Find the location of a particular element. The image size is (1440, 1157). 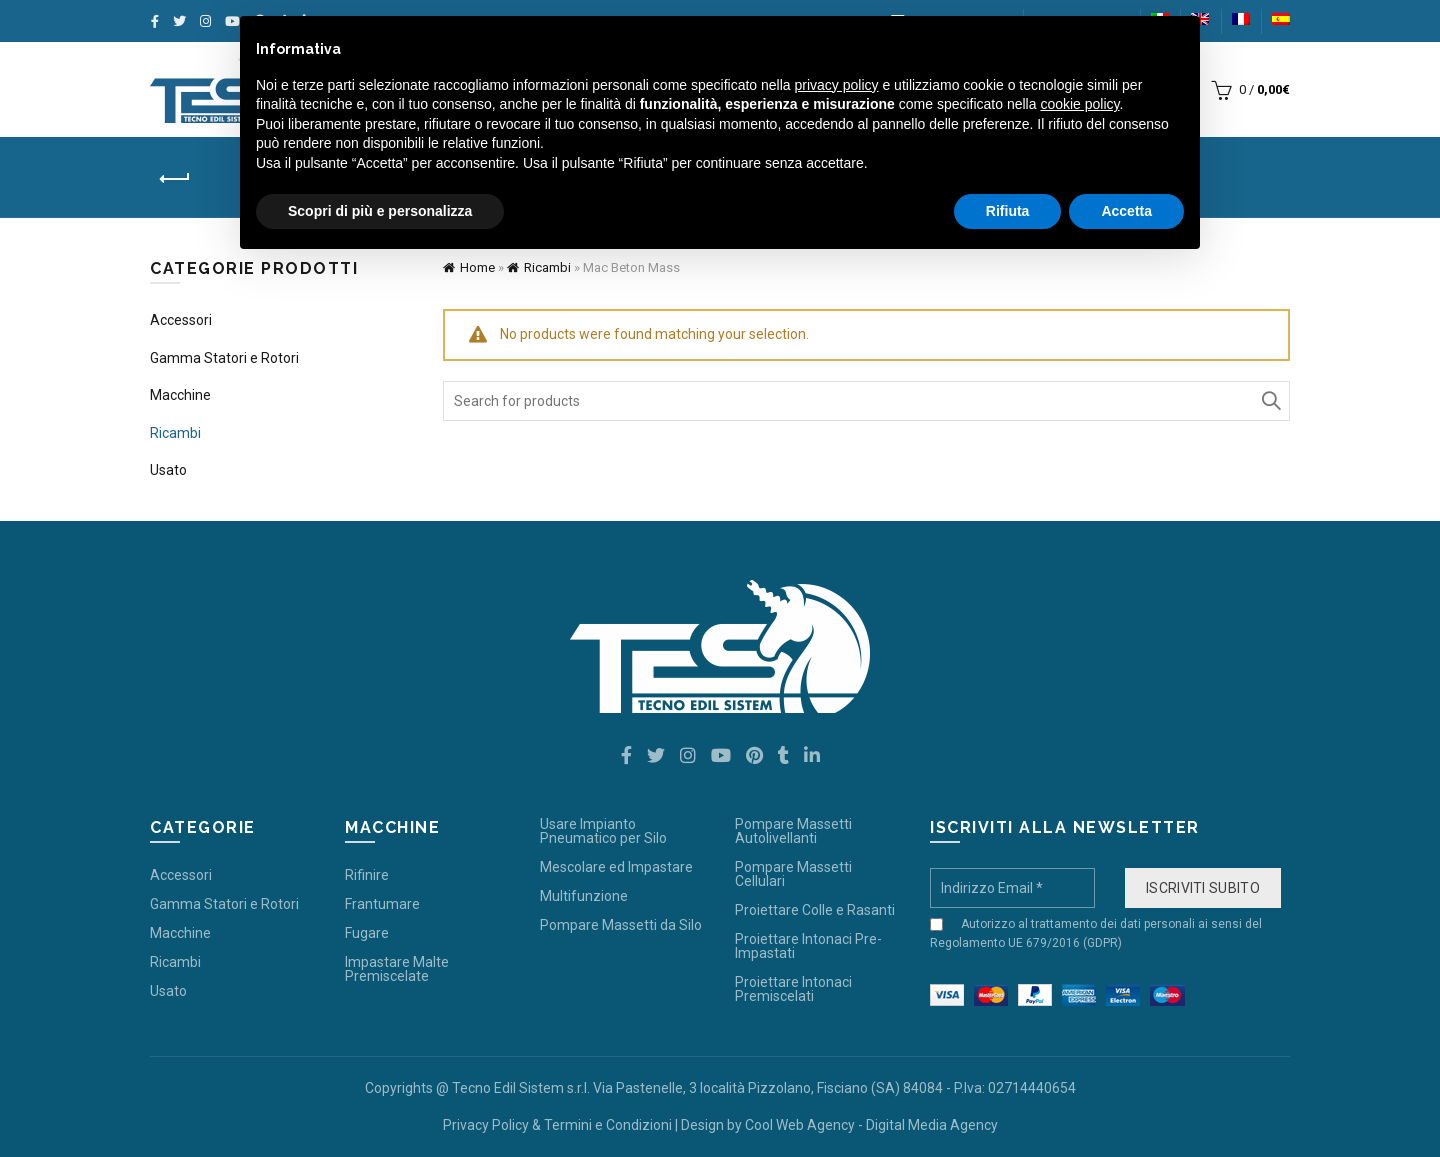

Proiettare Intonaci Premiscelati is located at coordinates (793, 989).